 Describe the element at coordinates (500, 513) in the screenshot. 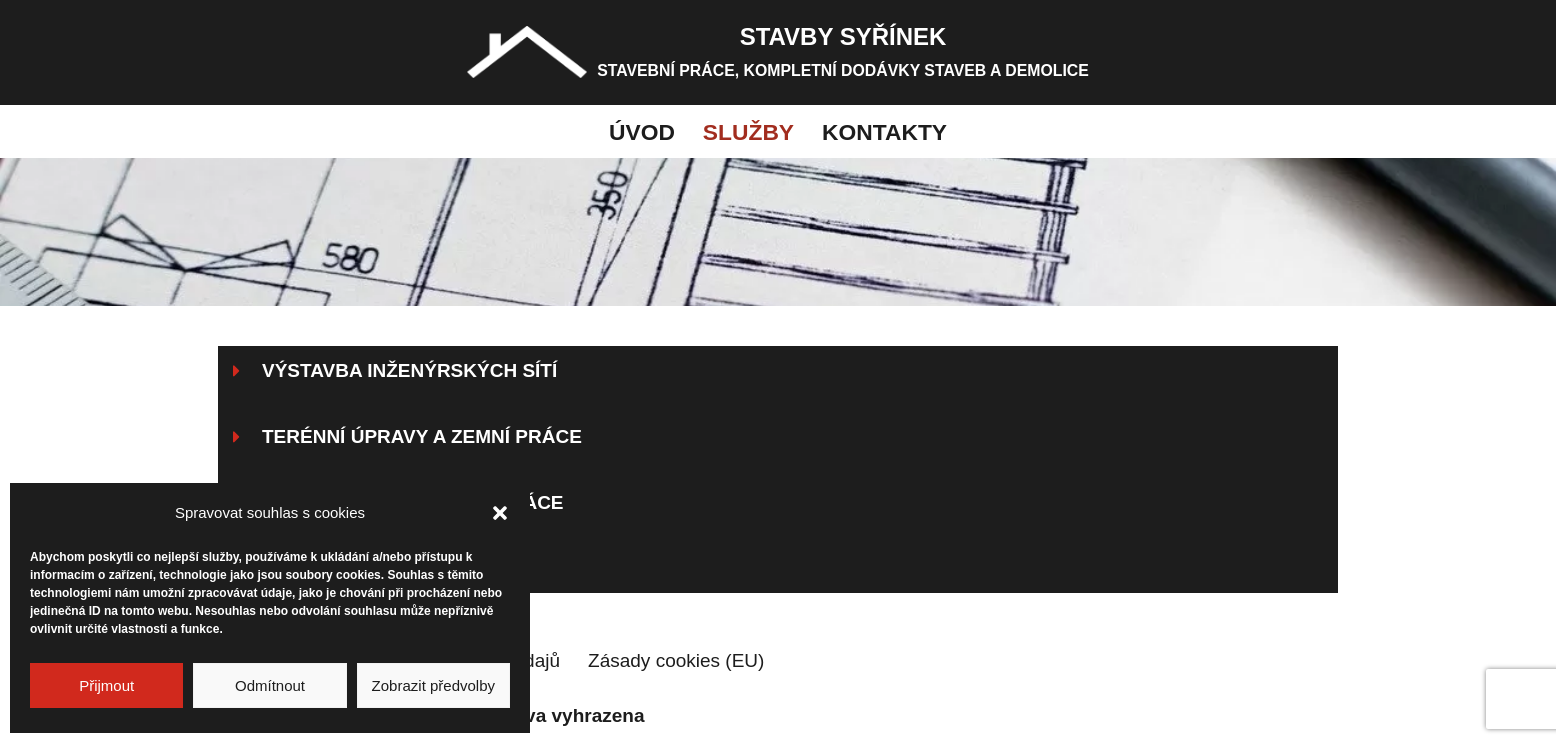

I see `[button]` at that location.